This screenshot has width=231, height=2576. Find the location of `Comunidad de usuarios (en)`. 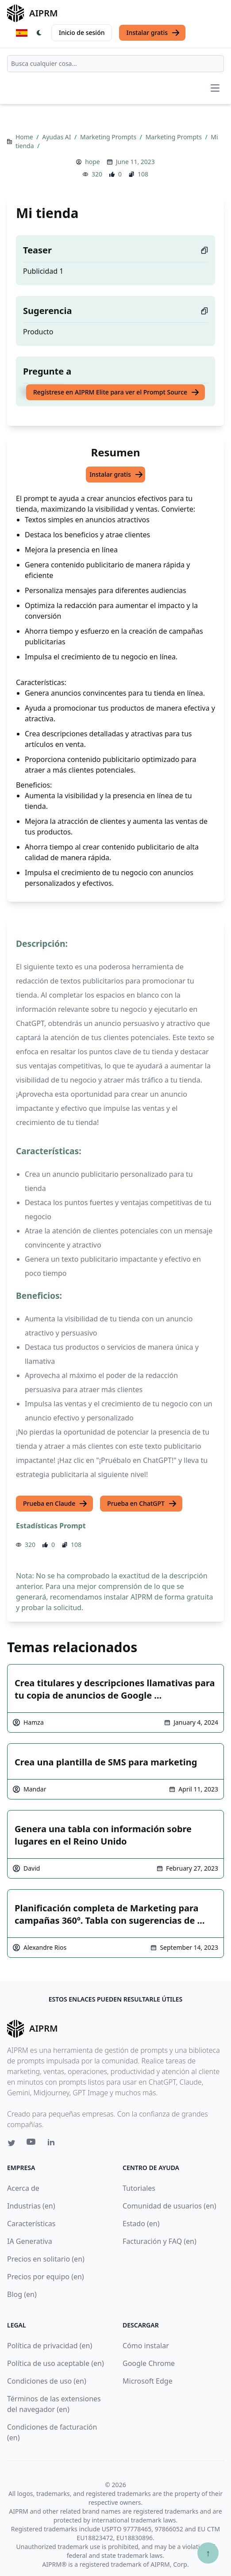

Comunidad de usuarios (en) is located at coordinates (169, 2206).